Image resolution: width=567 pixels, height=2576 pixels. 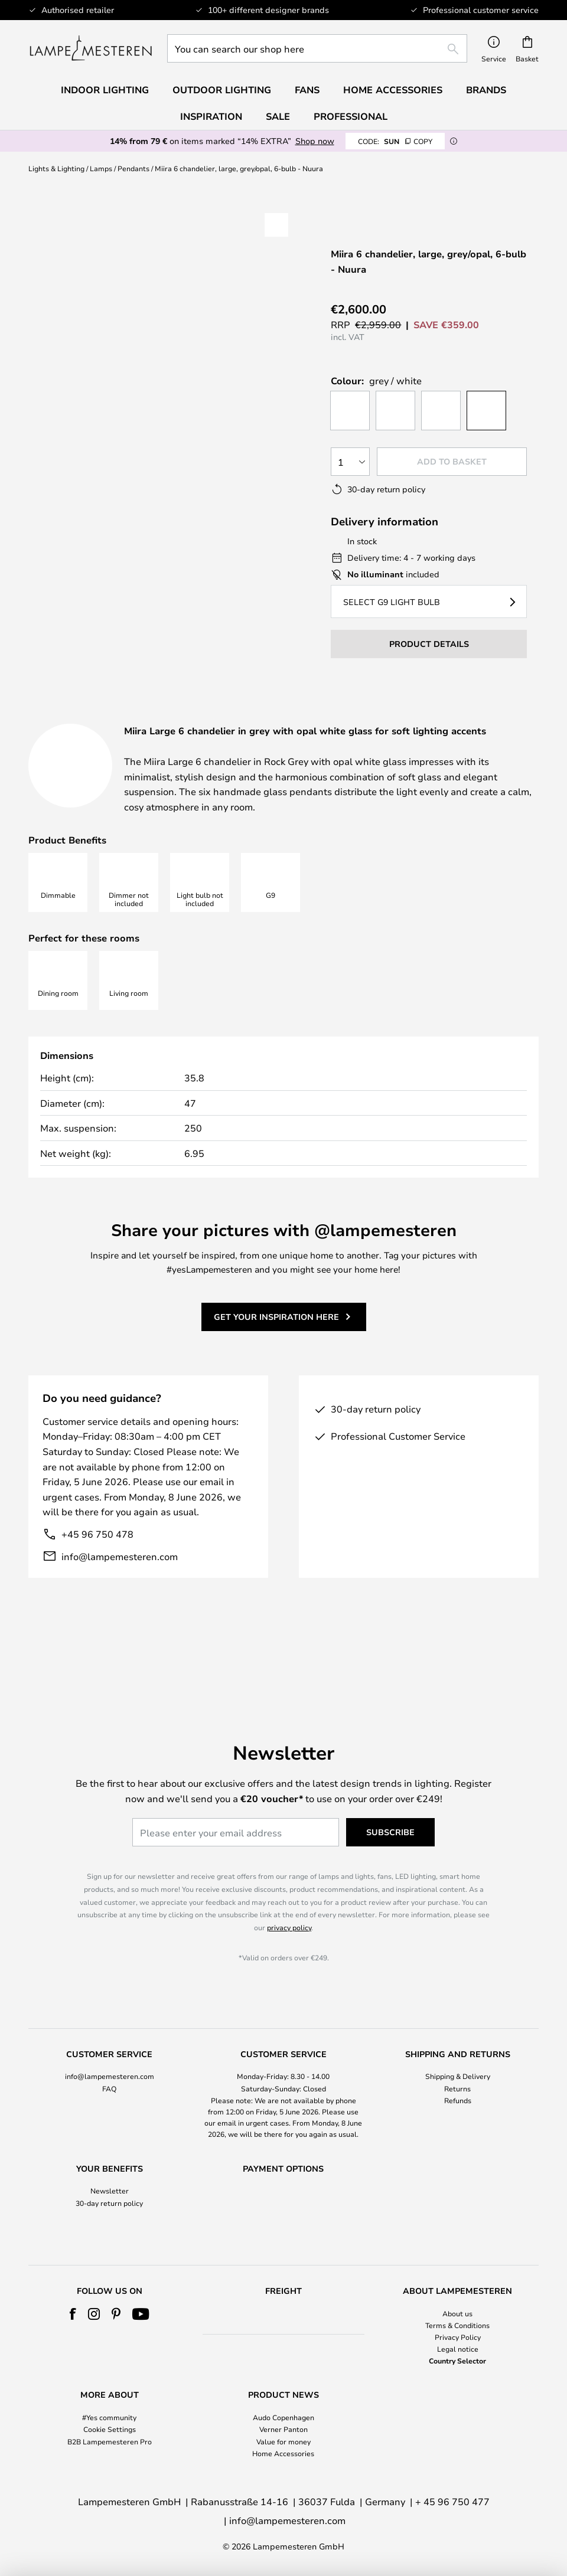 I want to click on Country Selector, so click(x=457, y=2360).